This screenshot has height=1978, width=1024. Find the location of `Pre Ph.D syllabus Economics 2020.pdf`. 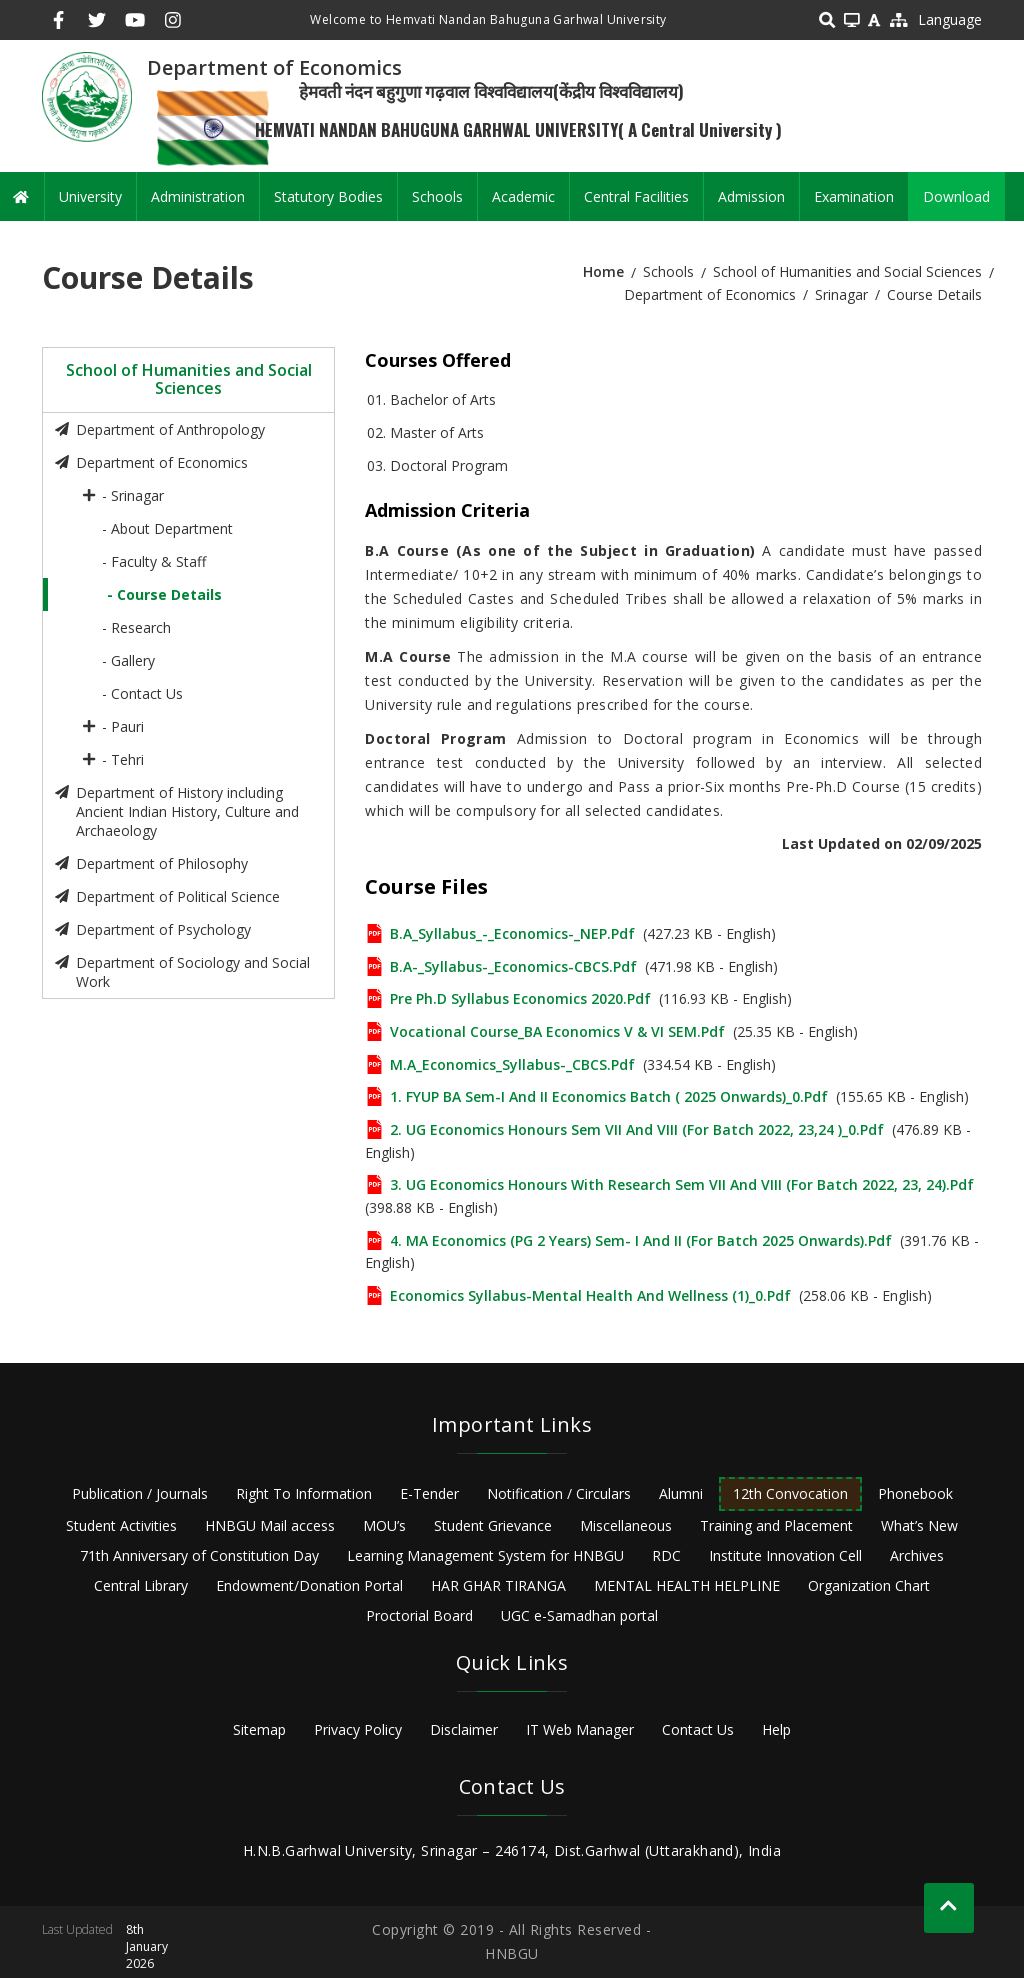

Pre Ph.D syllabus Economics 2020.pdf is located at coordinates (520, 998).